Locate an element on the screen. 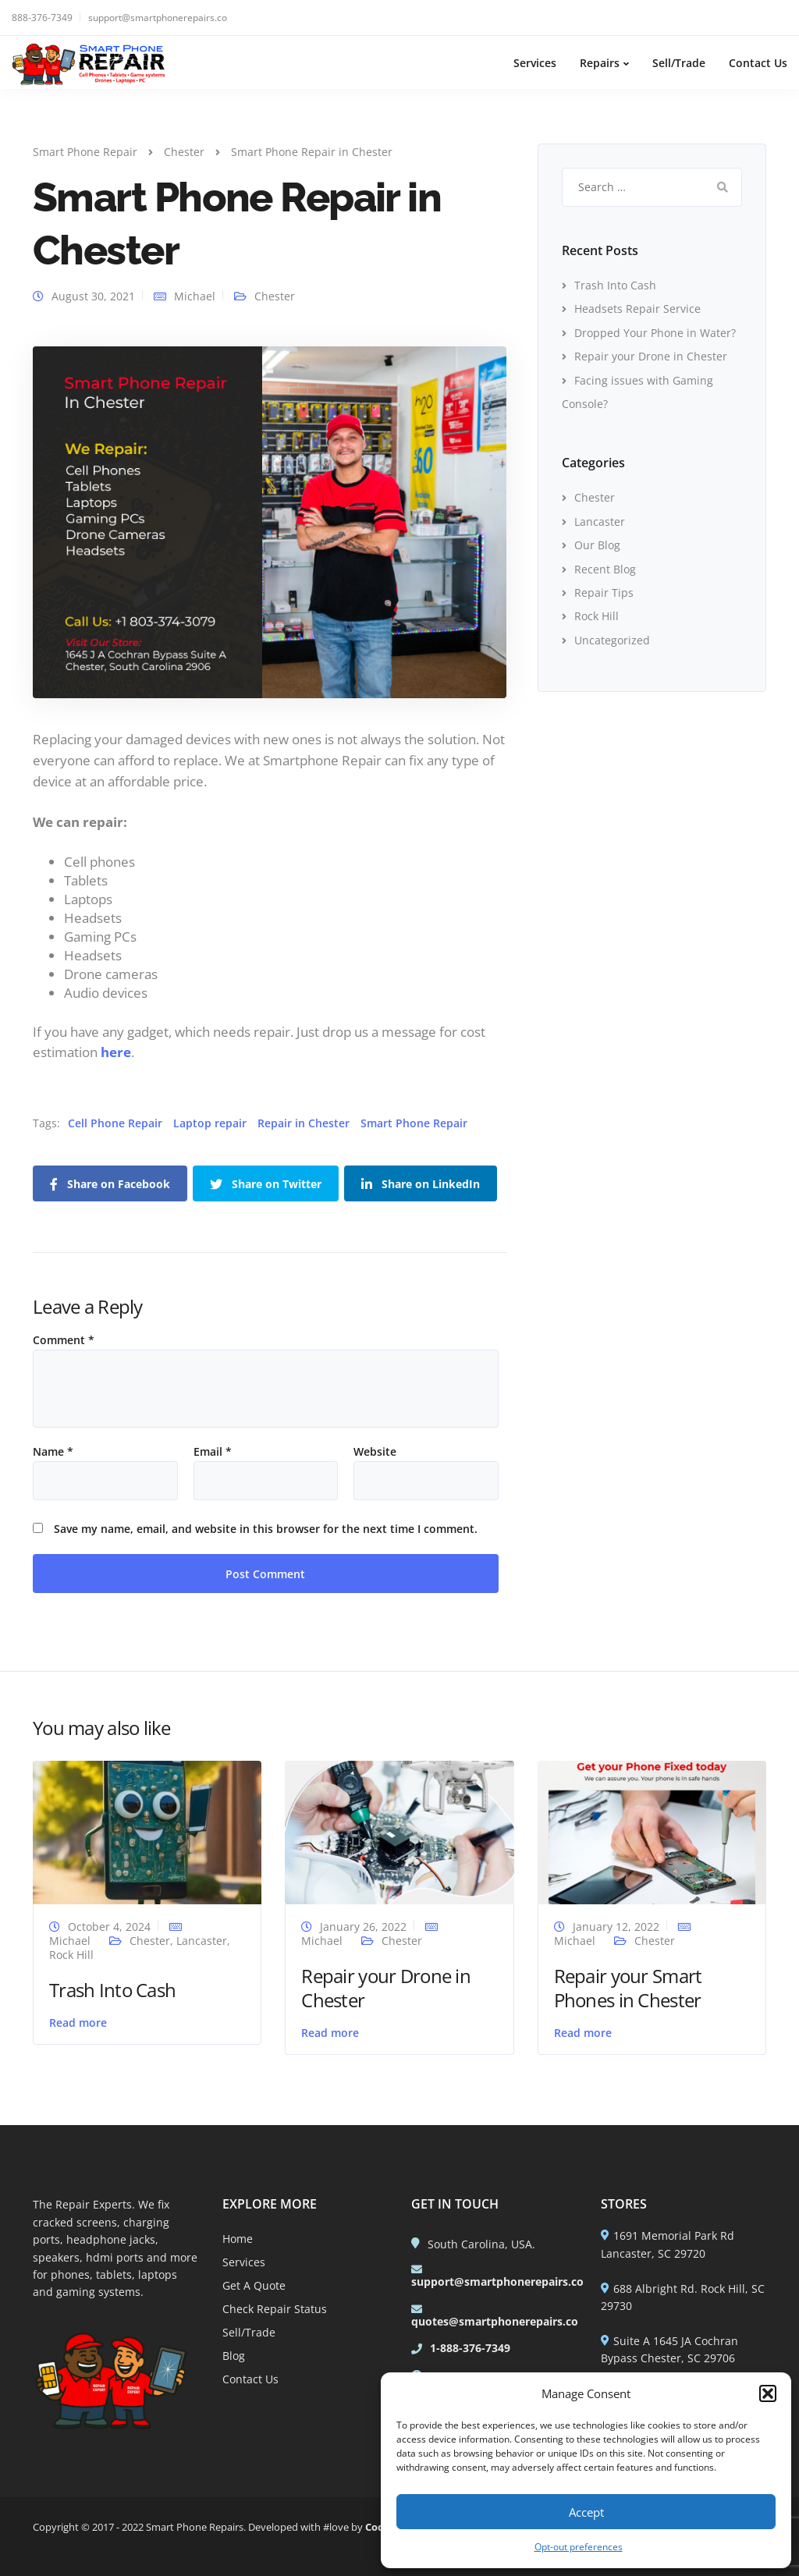  Lancaster is located at coordinates (599, 521).